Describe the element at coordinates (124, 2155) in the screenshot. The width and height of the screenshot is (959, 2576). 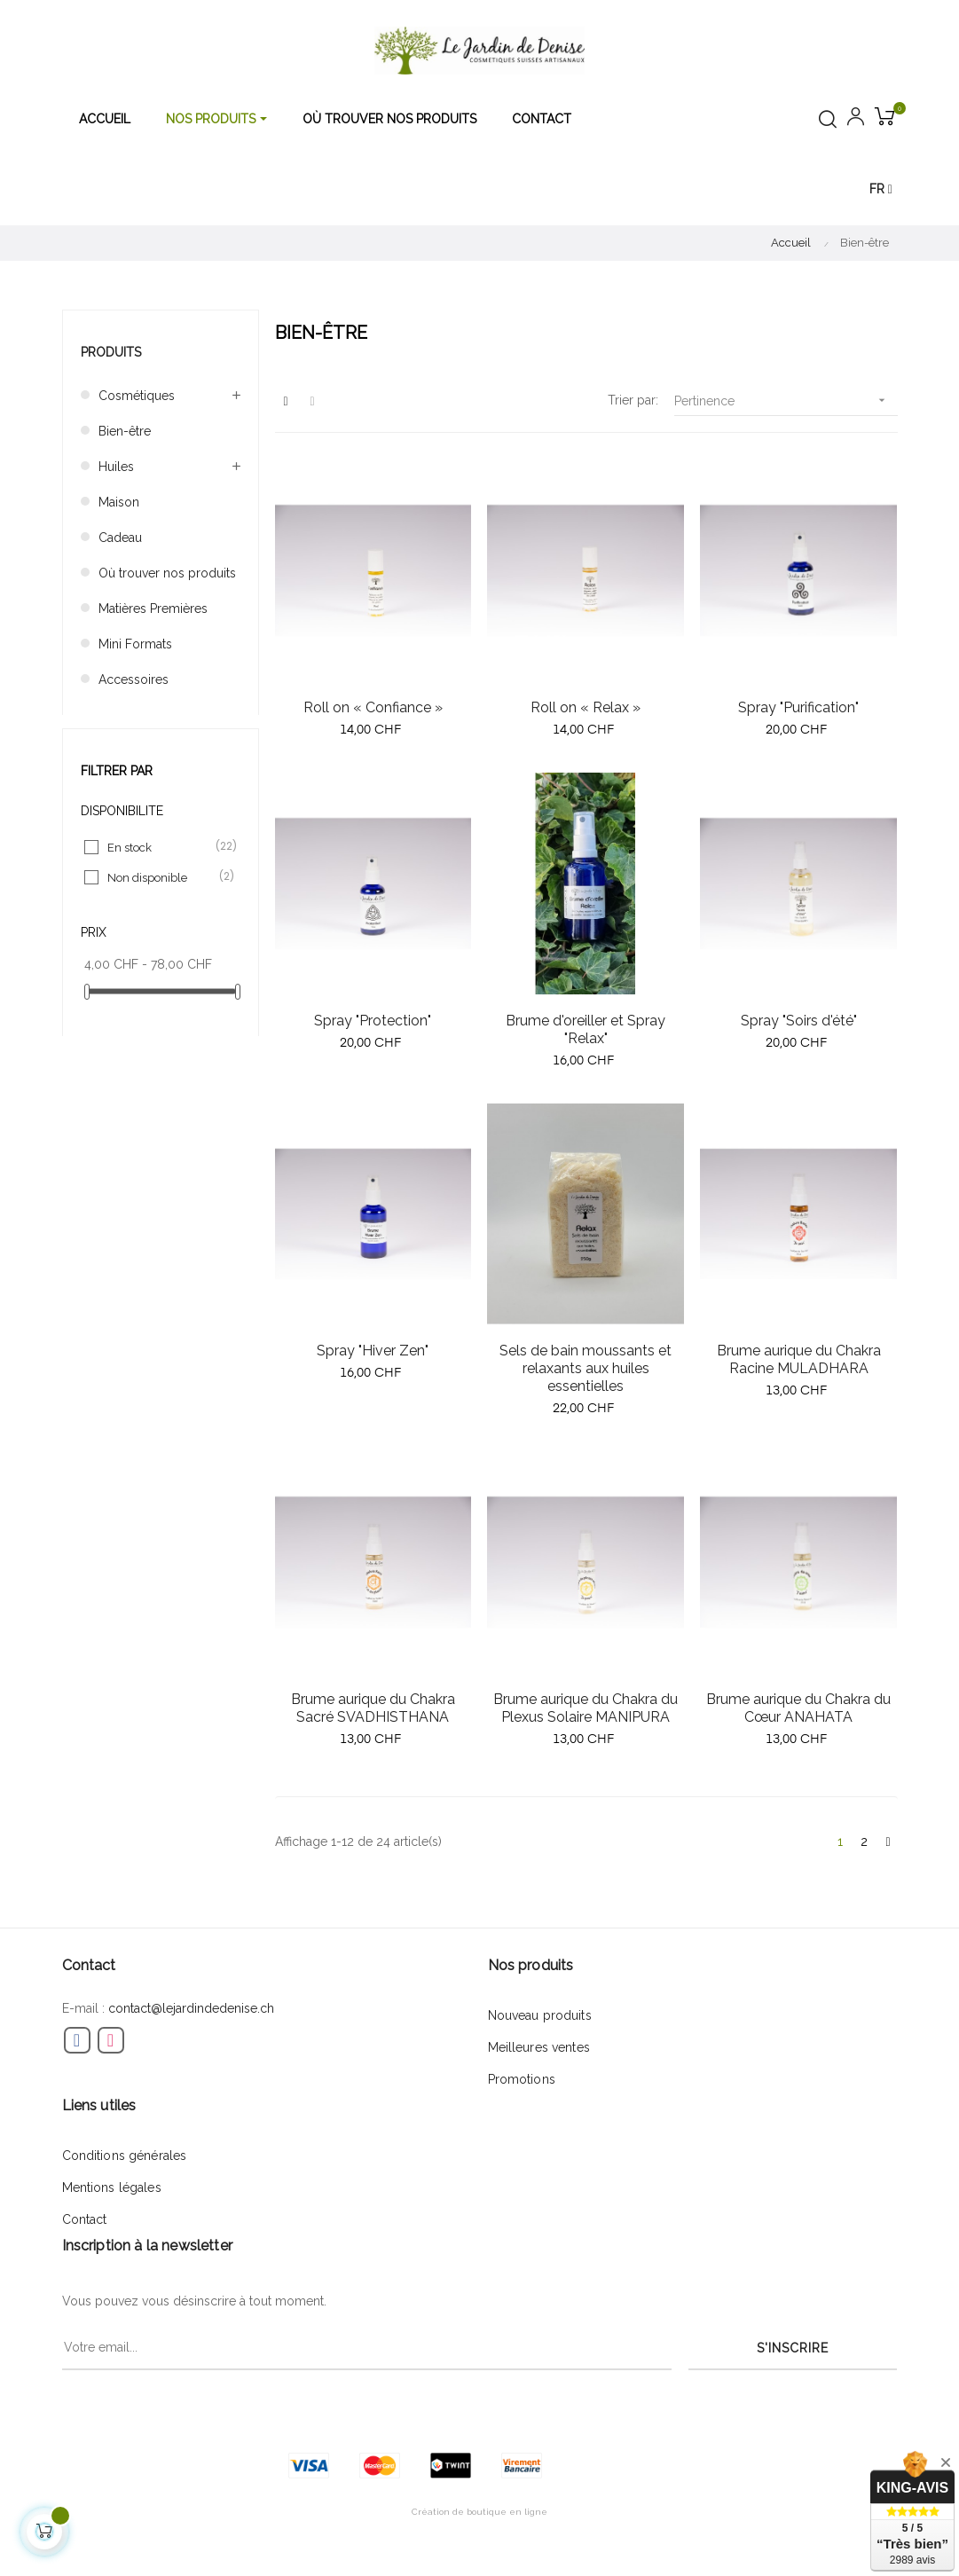
I see `Conditions générales` at that location.